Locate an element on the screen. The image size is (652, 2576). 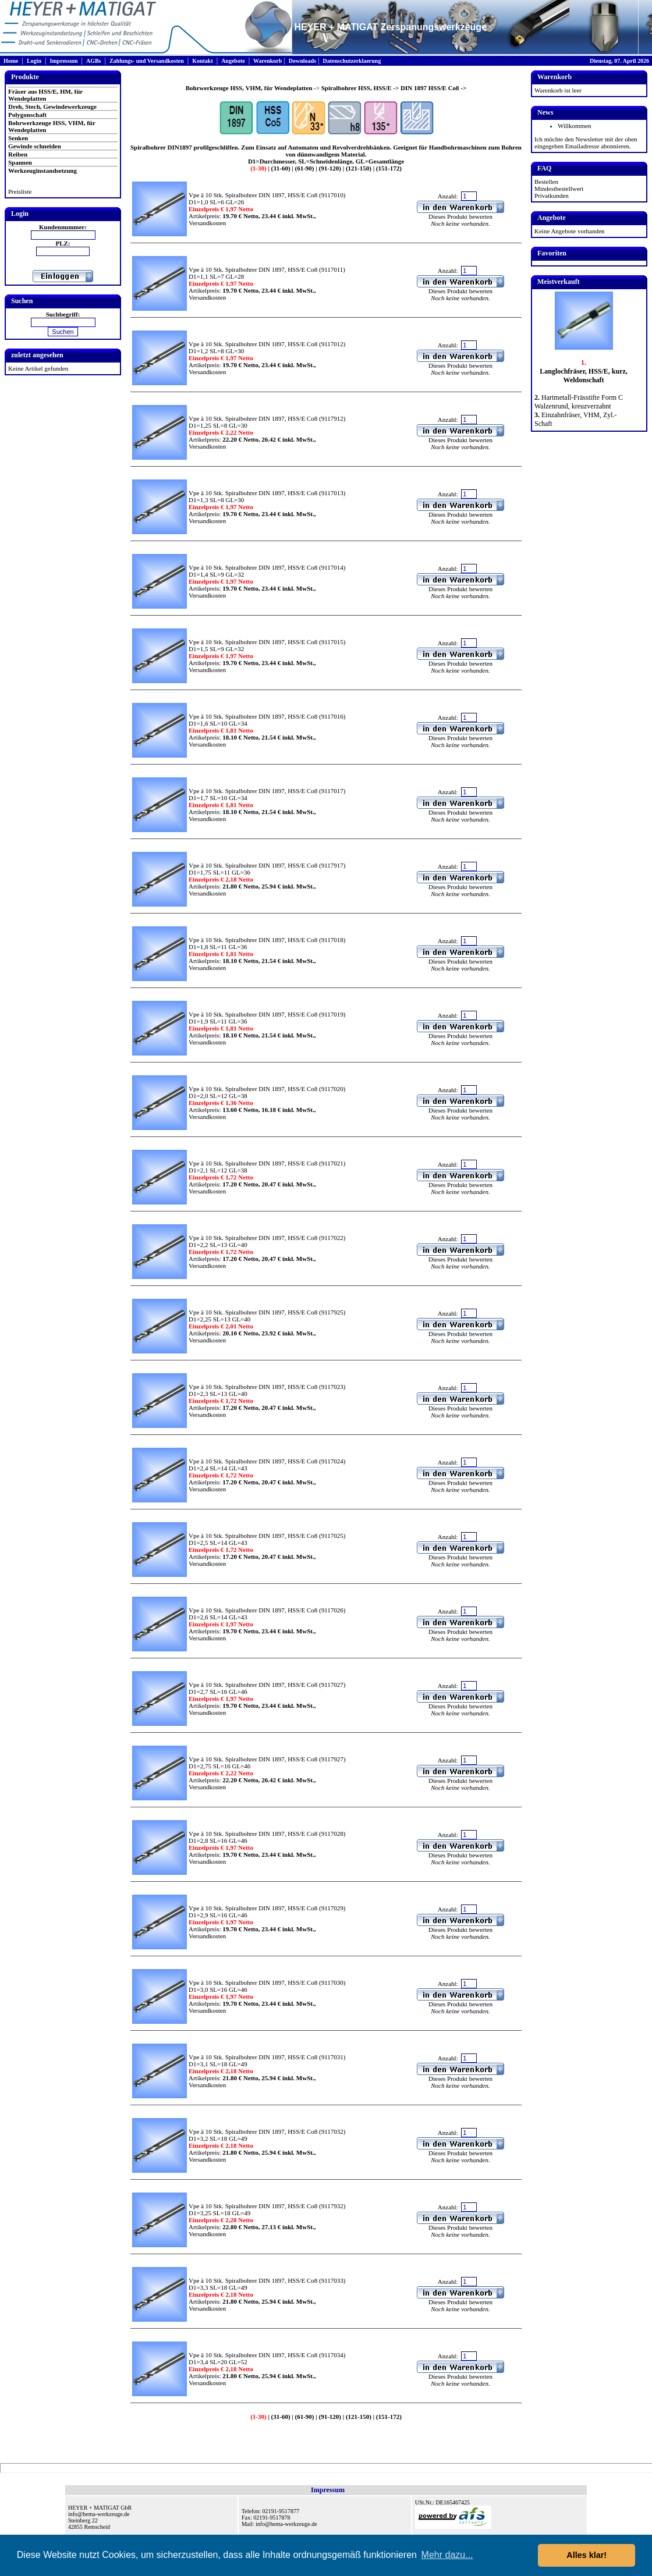
Home is located at coordinates (11, 61).